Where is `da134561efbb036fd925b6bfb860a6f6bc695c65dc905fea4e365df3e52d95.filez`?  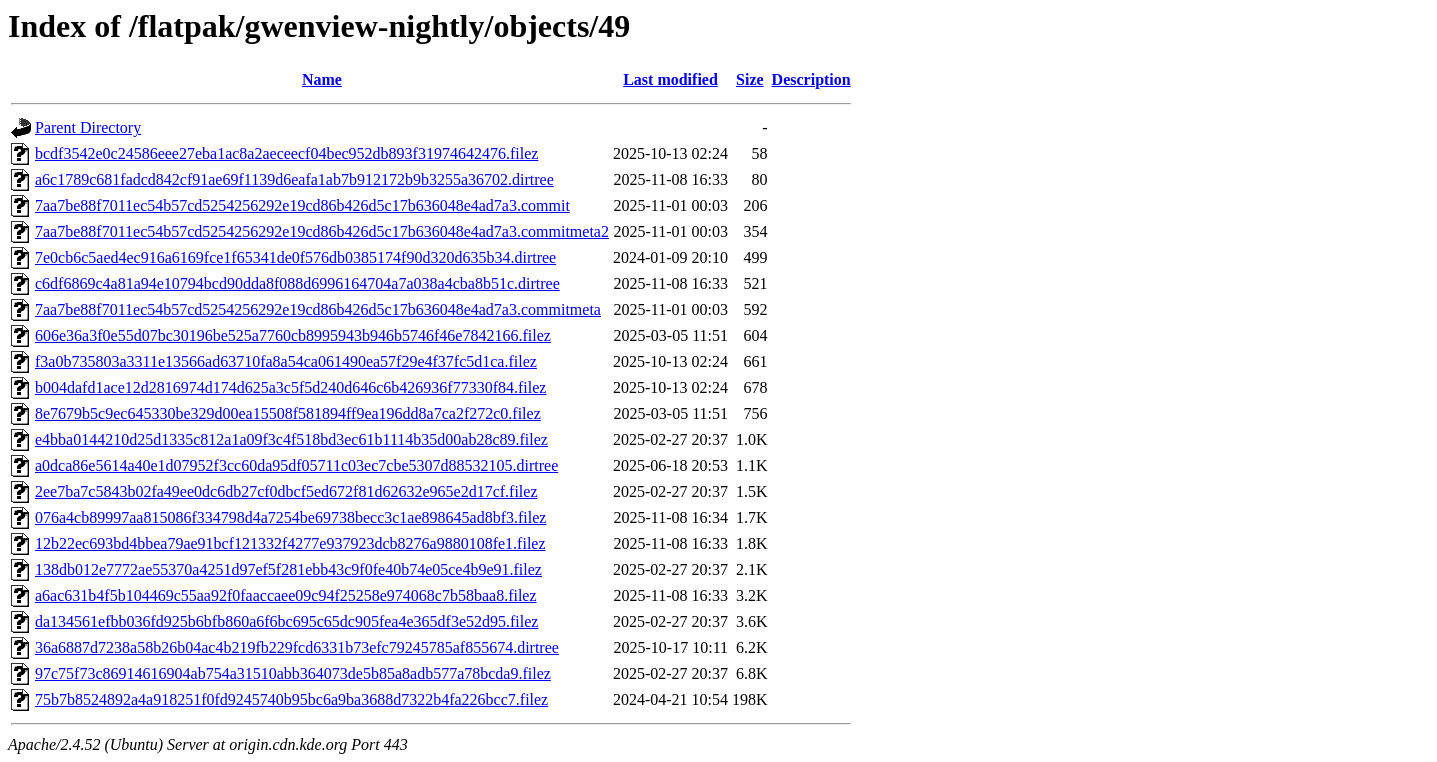
da134561efbb036fd925b6bfb860a6f6bc695c65dc905fea4e365df3e52d95.filez is located at coordinates (286, 621).